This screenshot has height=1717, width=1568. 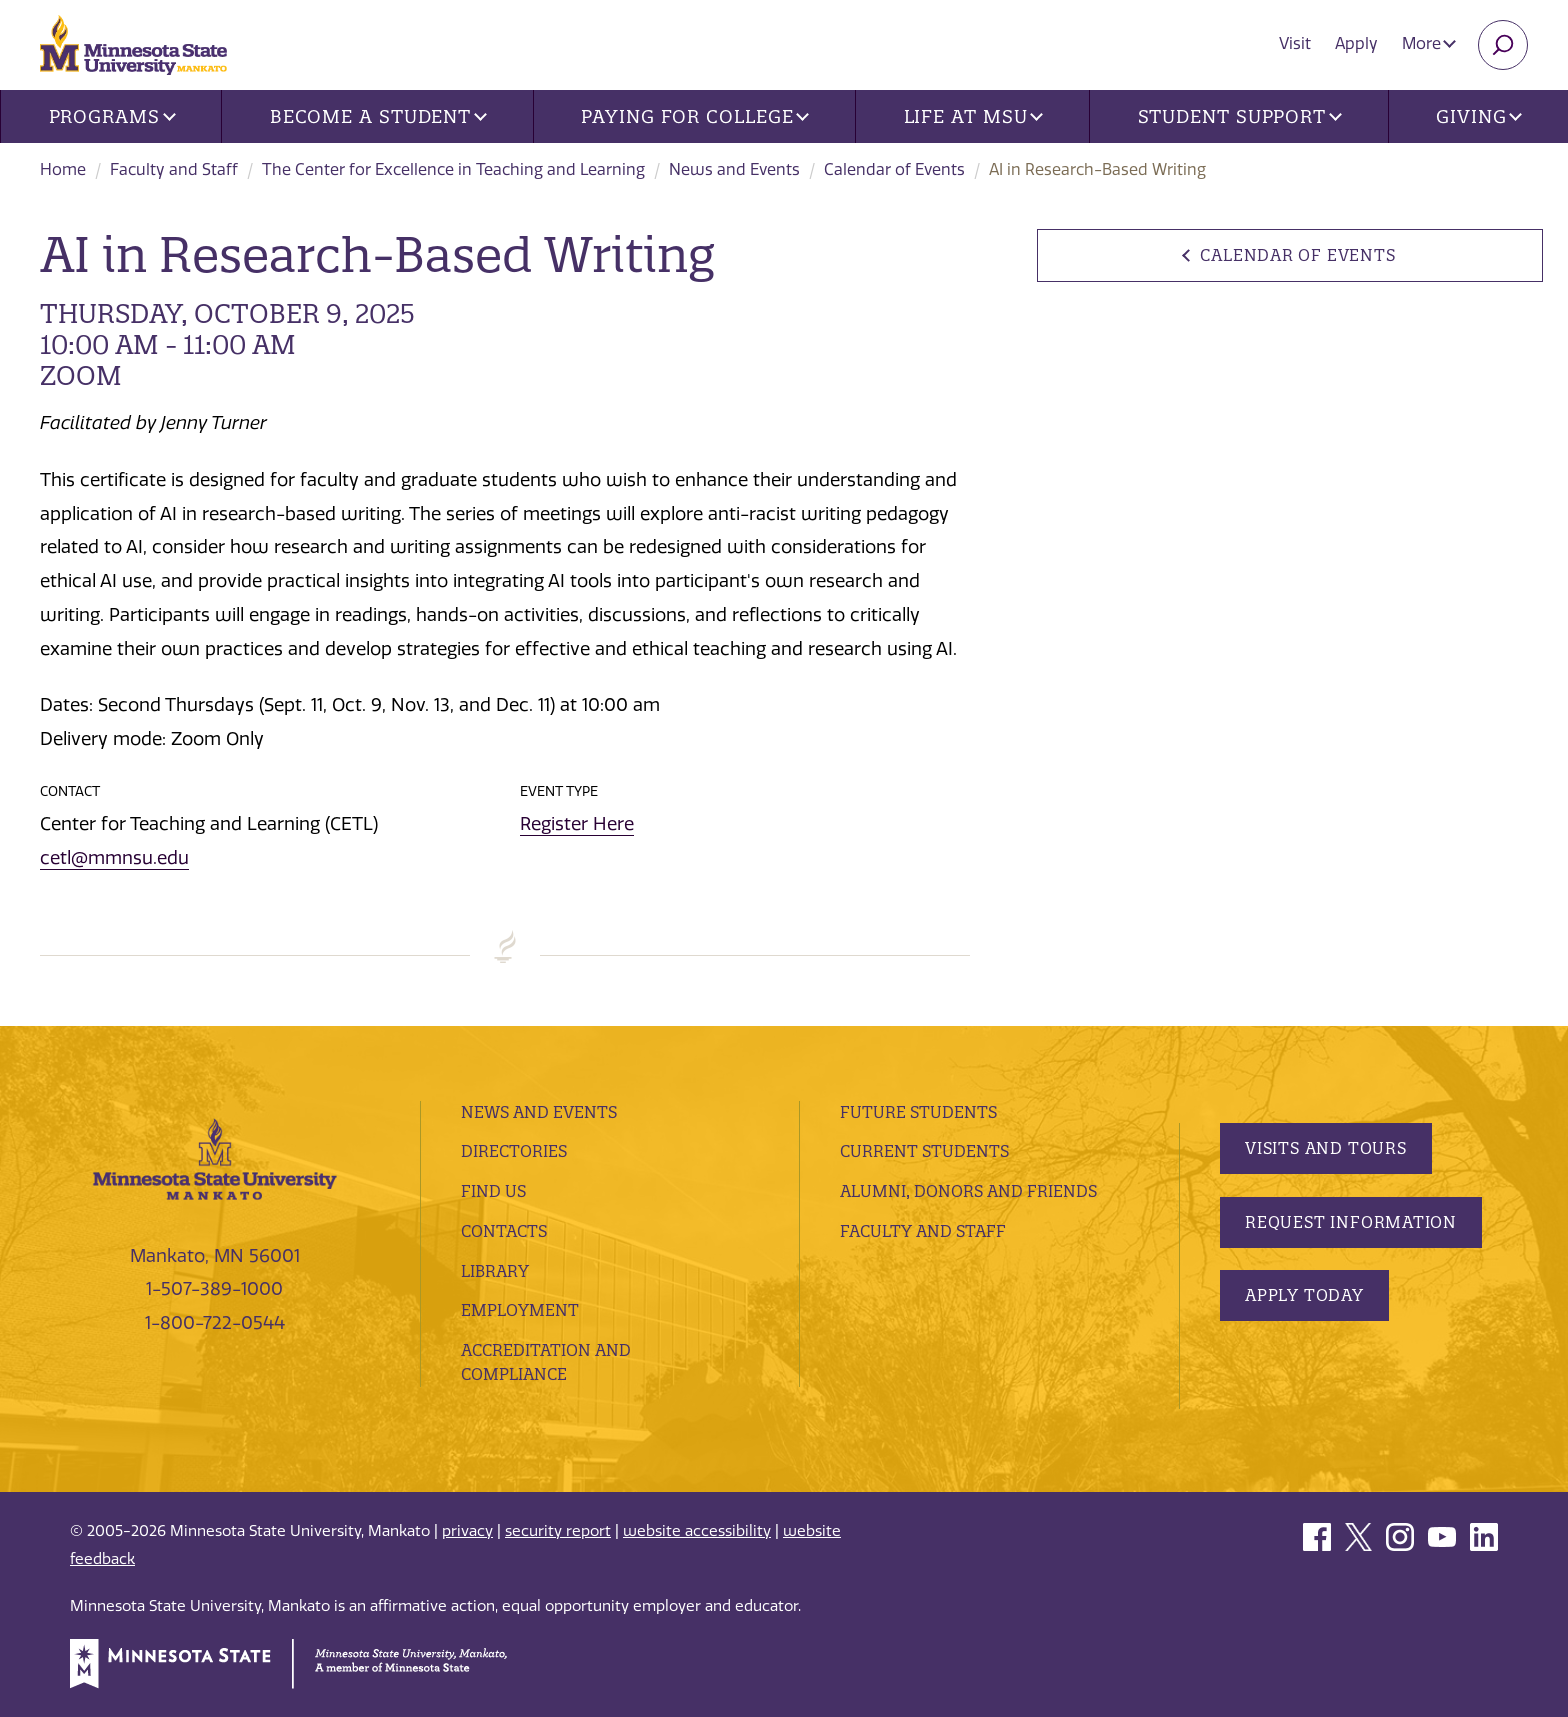 What do you see at coordinates (63, 169) in the screenshot?
I see `Home` at bounding box center [63, 169].